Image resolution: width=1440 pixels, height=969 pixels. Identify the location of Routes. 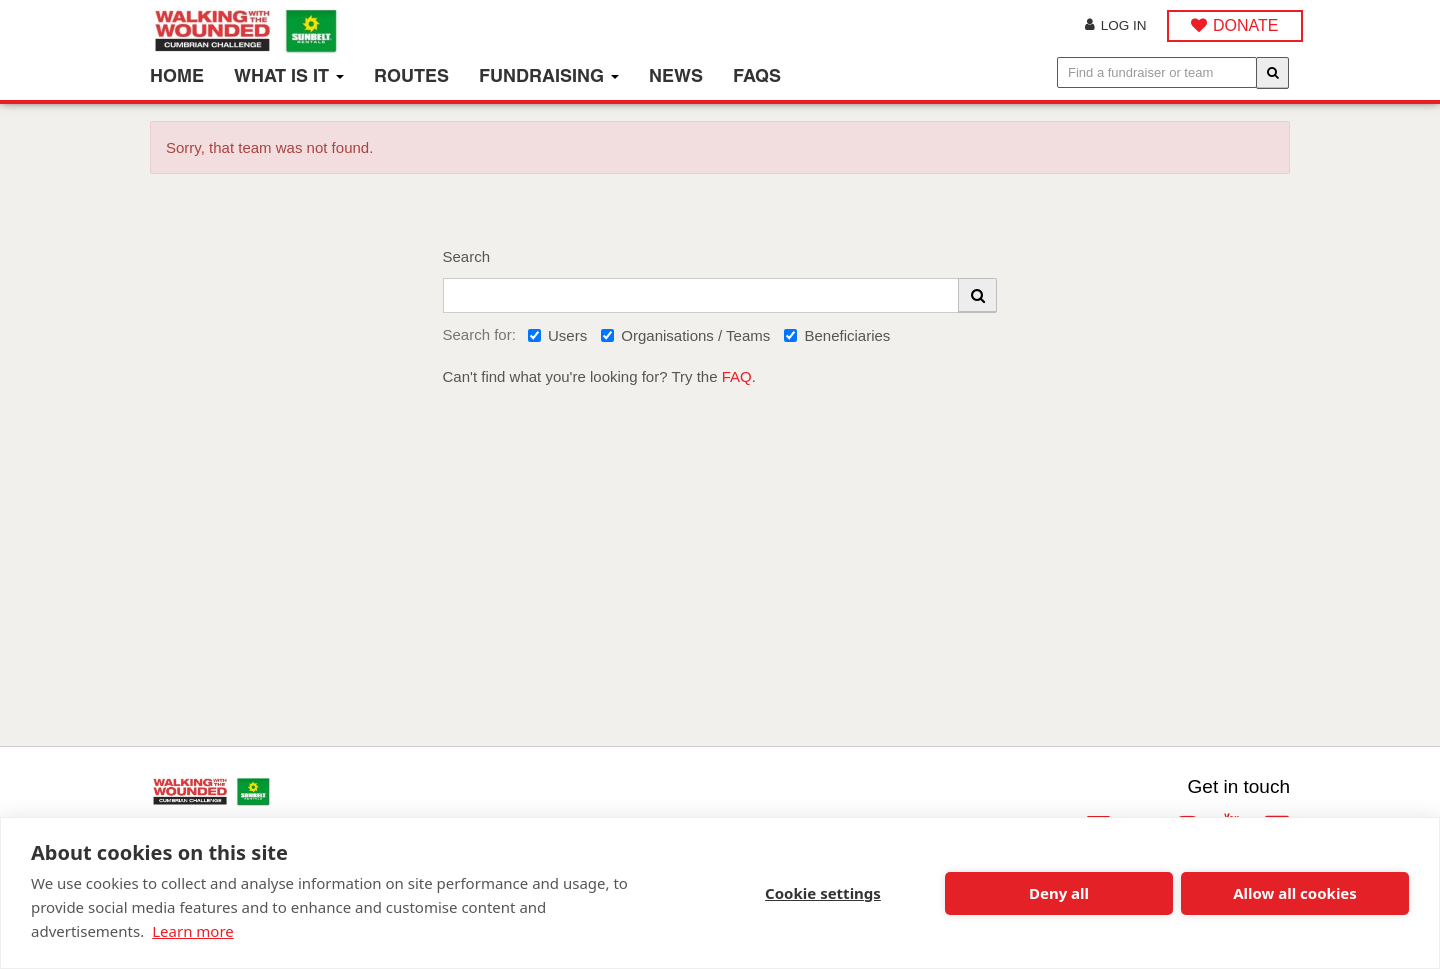
(411, 75).